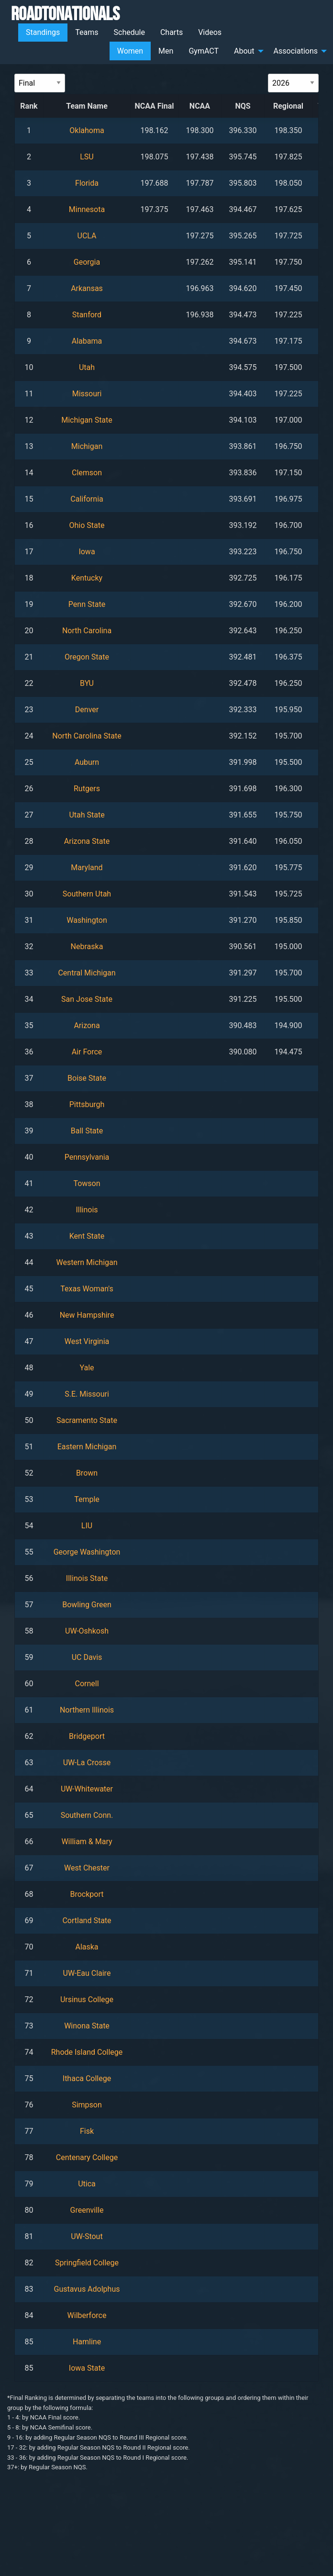 The width and height of the screenshot is (333, 2576). Describe the element at coordinates (86, 735) in the screenshot. I see `North Carolina State` at that location.